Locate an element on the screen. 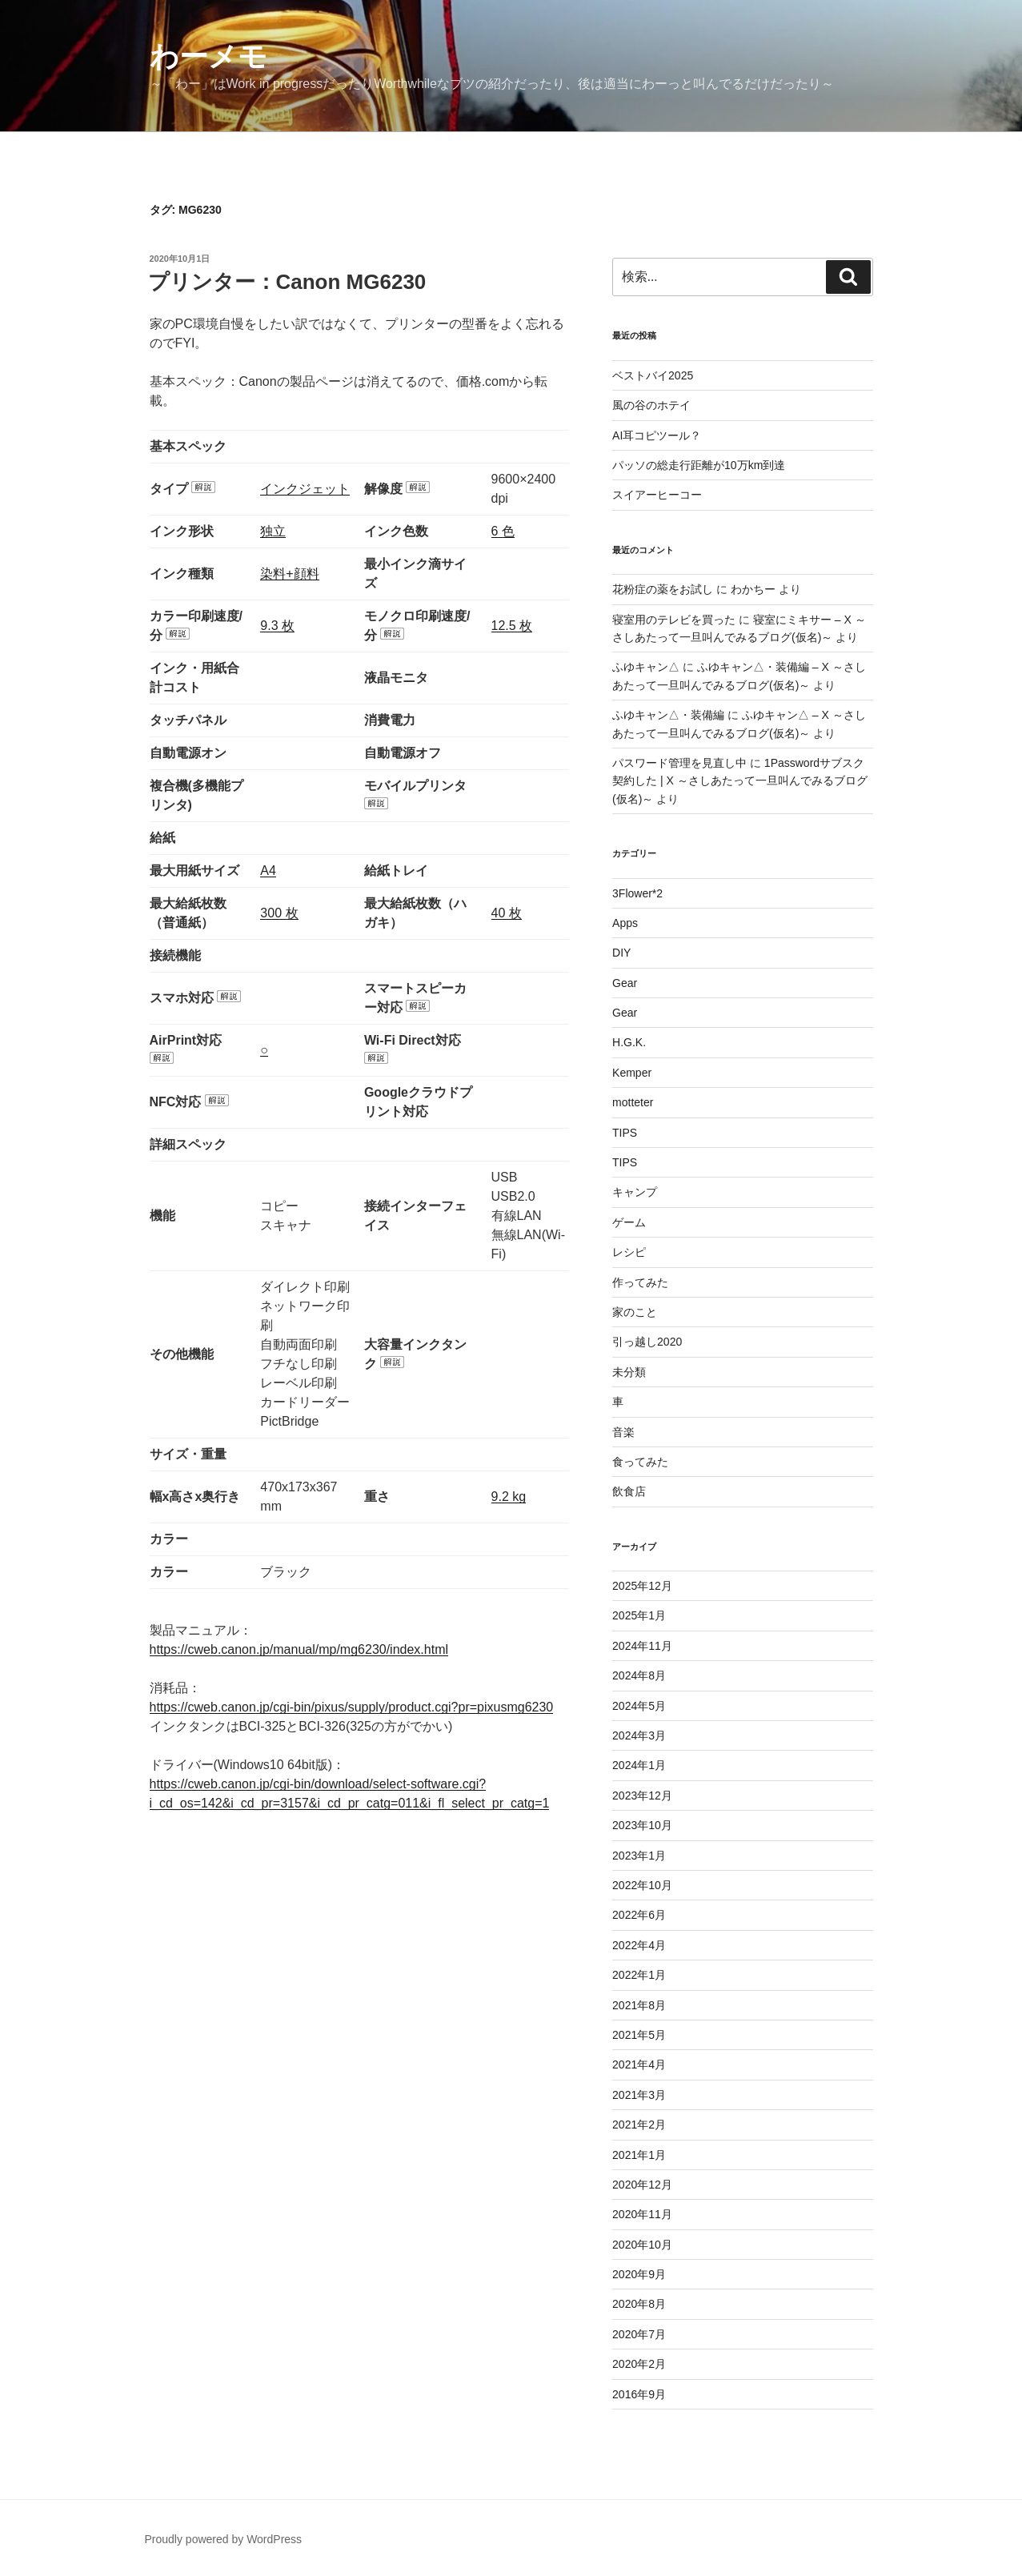 Image resolution: width=1022 pixels, height=2576 pixels. プリンター：Canon MG6230 is located at coordinates (287, 282).